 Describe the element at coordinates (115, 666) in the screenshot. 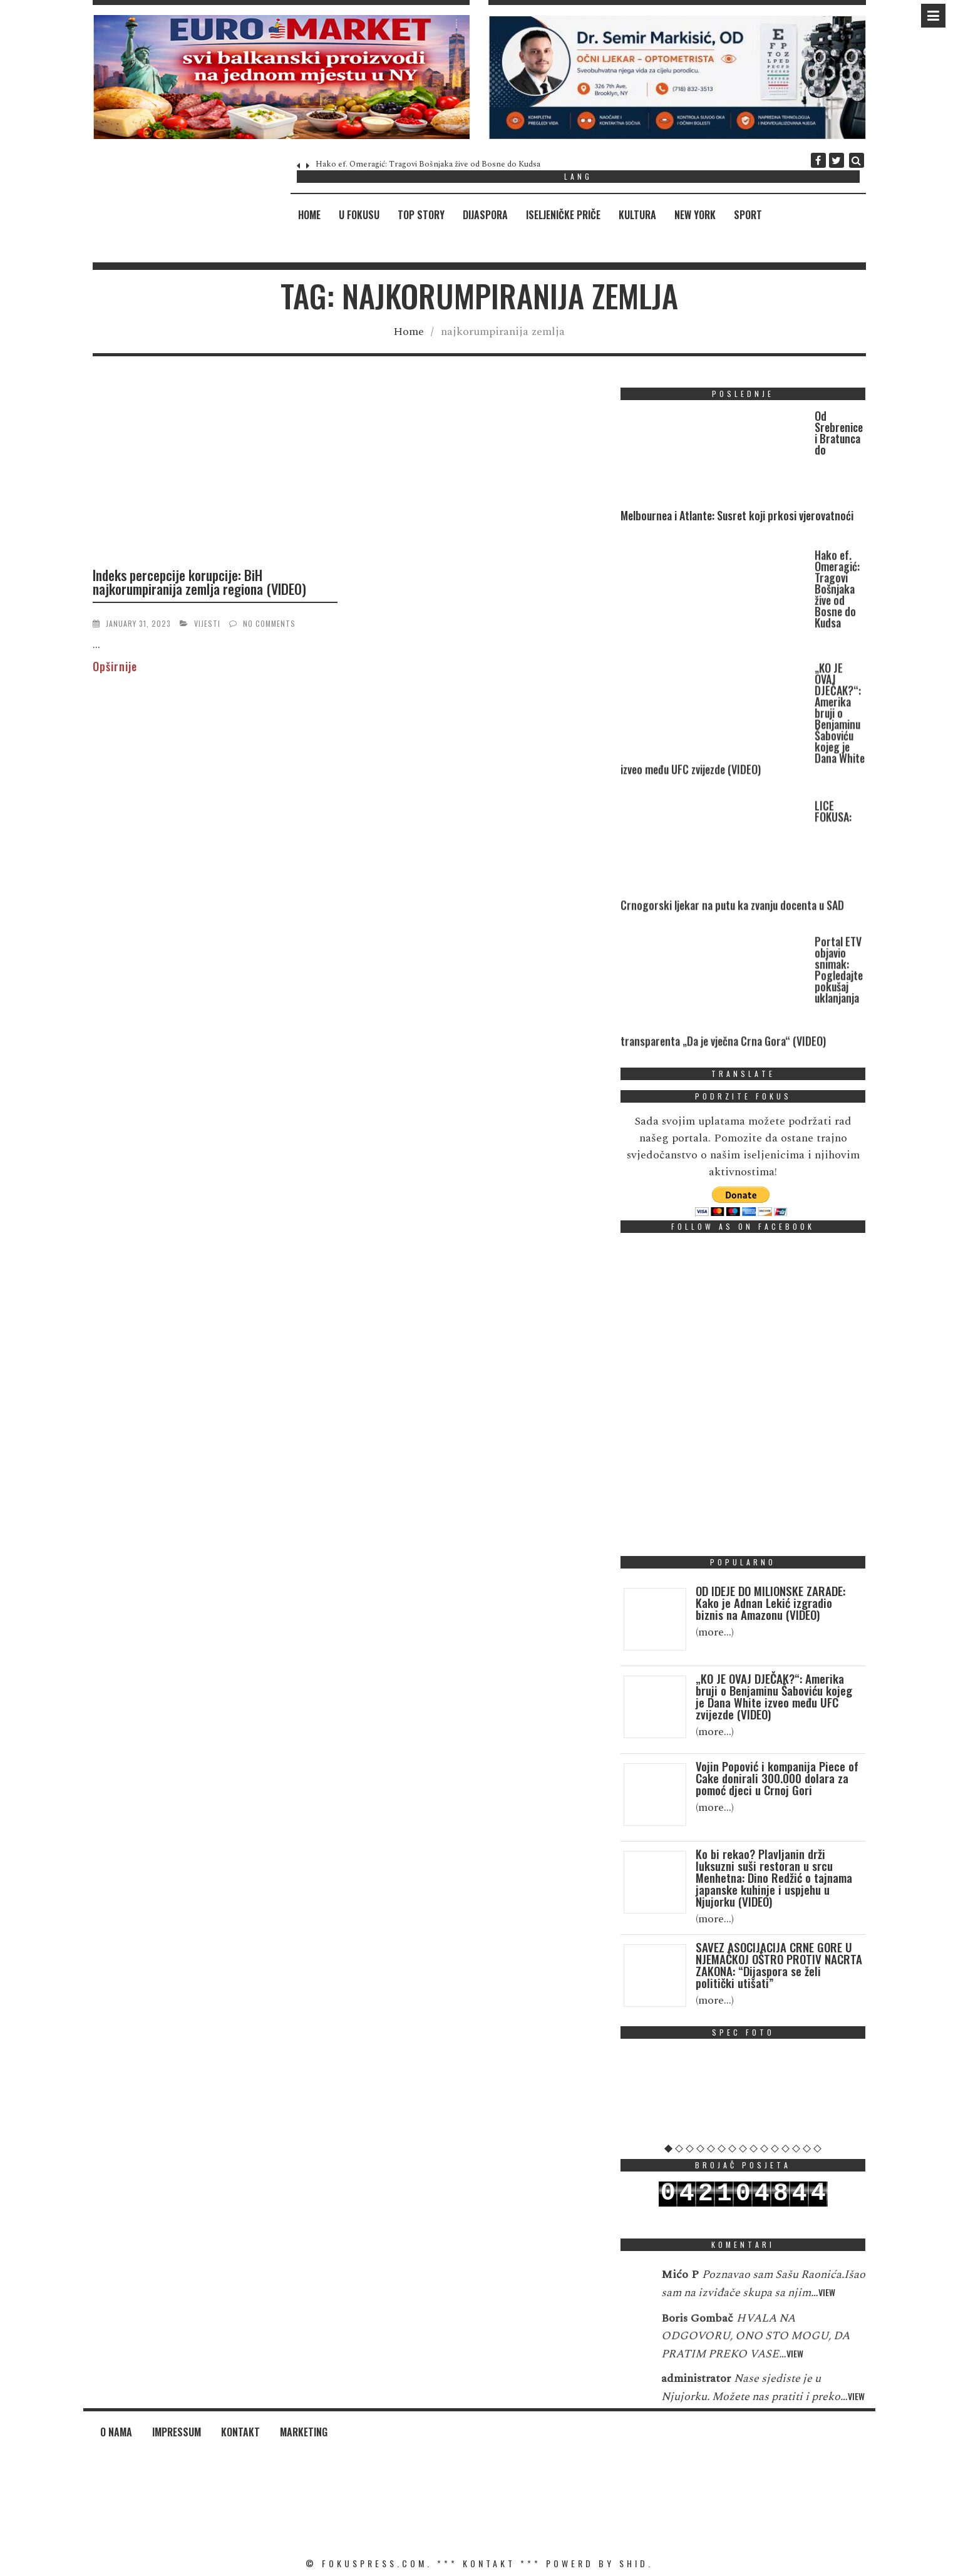

I see `Opširnije` at that location.